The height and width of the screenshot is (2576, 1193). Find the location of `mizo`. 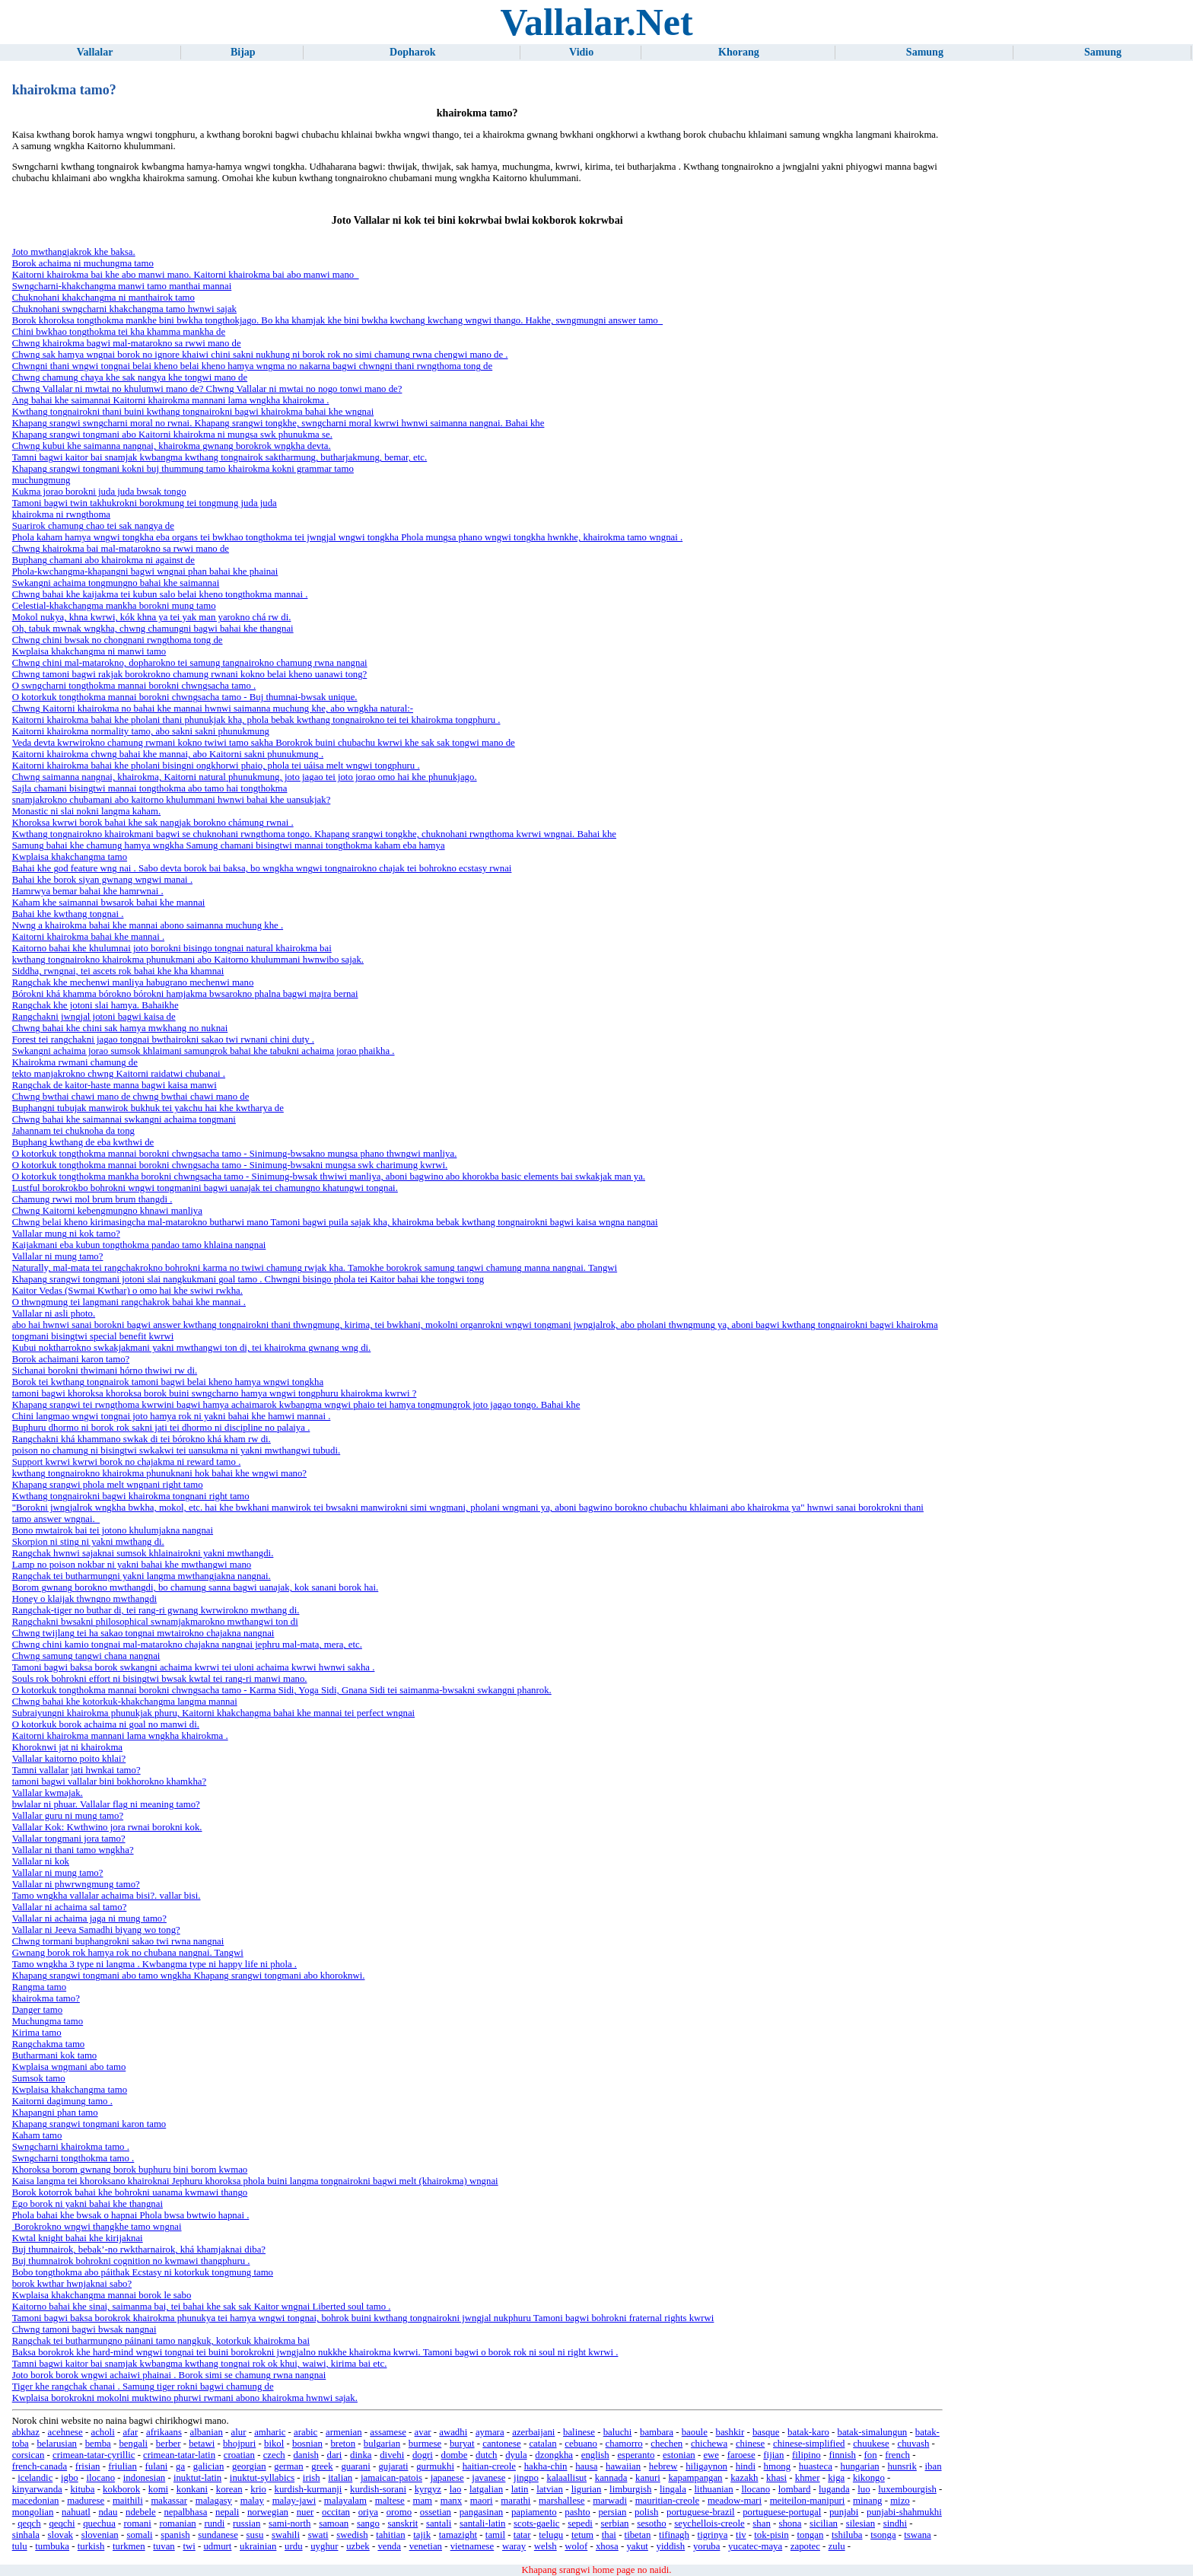

mizo is located at coordinates (900, 2500).